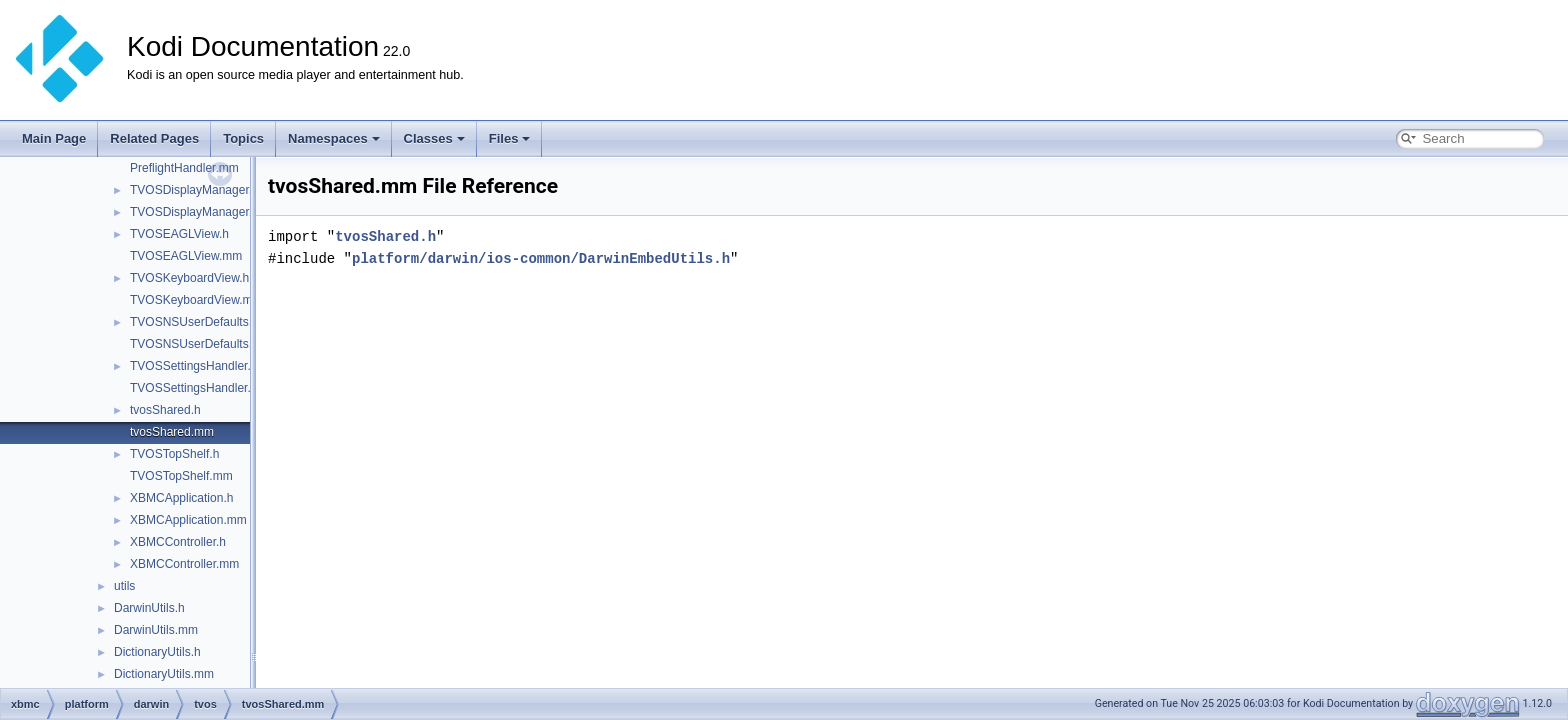 This screenshot has height=720, width=1568. What do you see at coordinates (196, 300) in the screenshot?
I see `TVOSKeyboardView.mm` at bounding box center [196, 300].